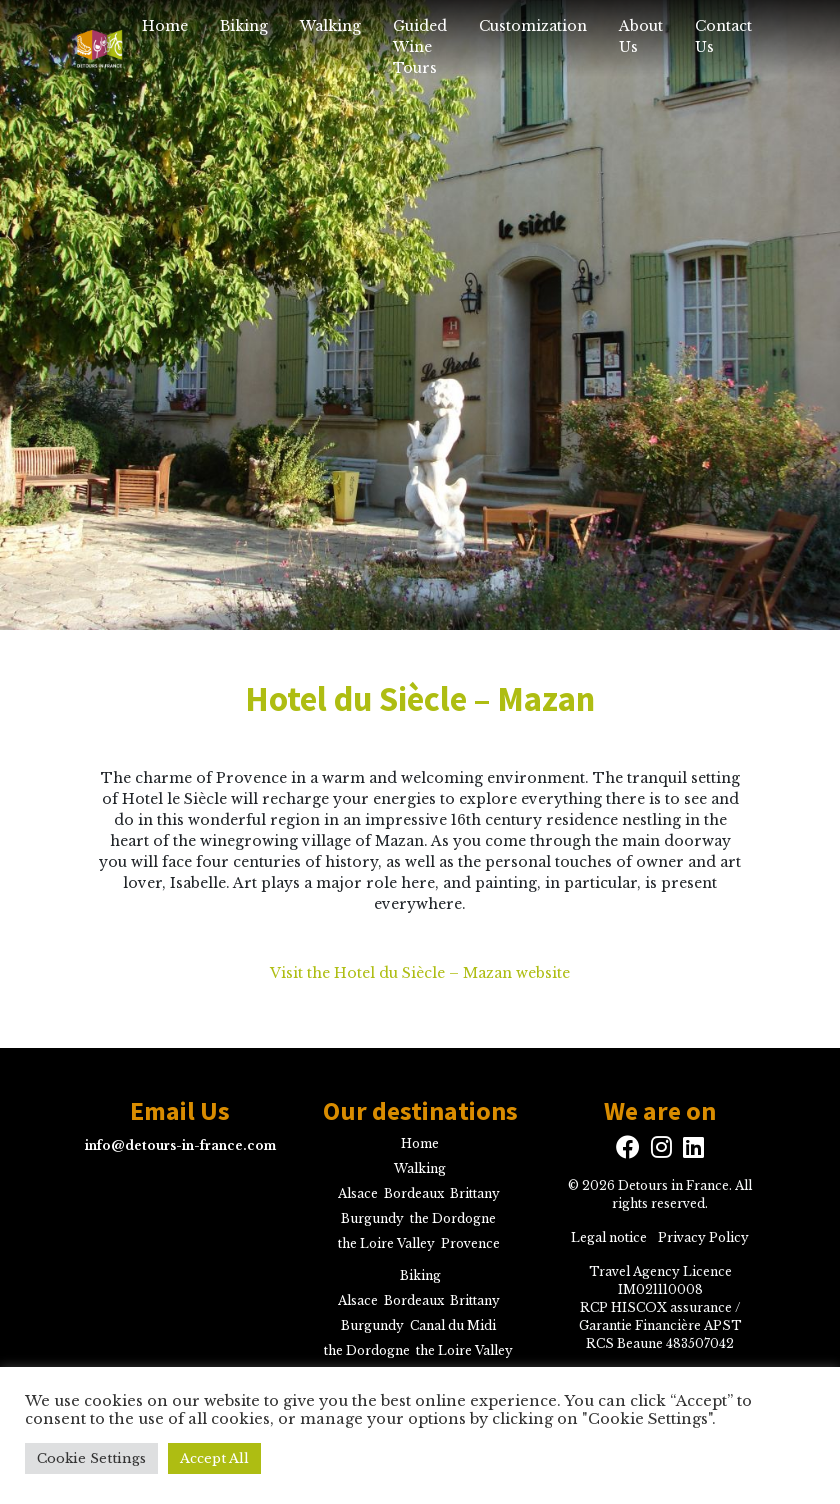 This screenshot has height=1504, width=840. I want to click on Accept All [button], so click(214, 1458).